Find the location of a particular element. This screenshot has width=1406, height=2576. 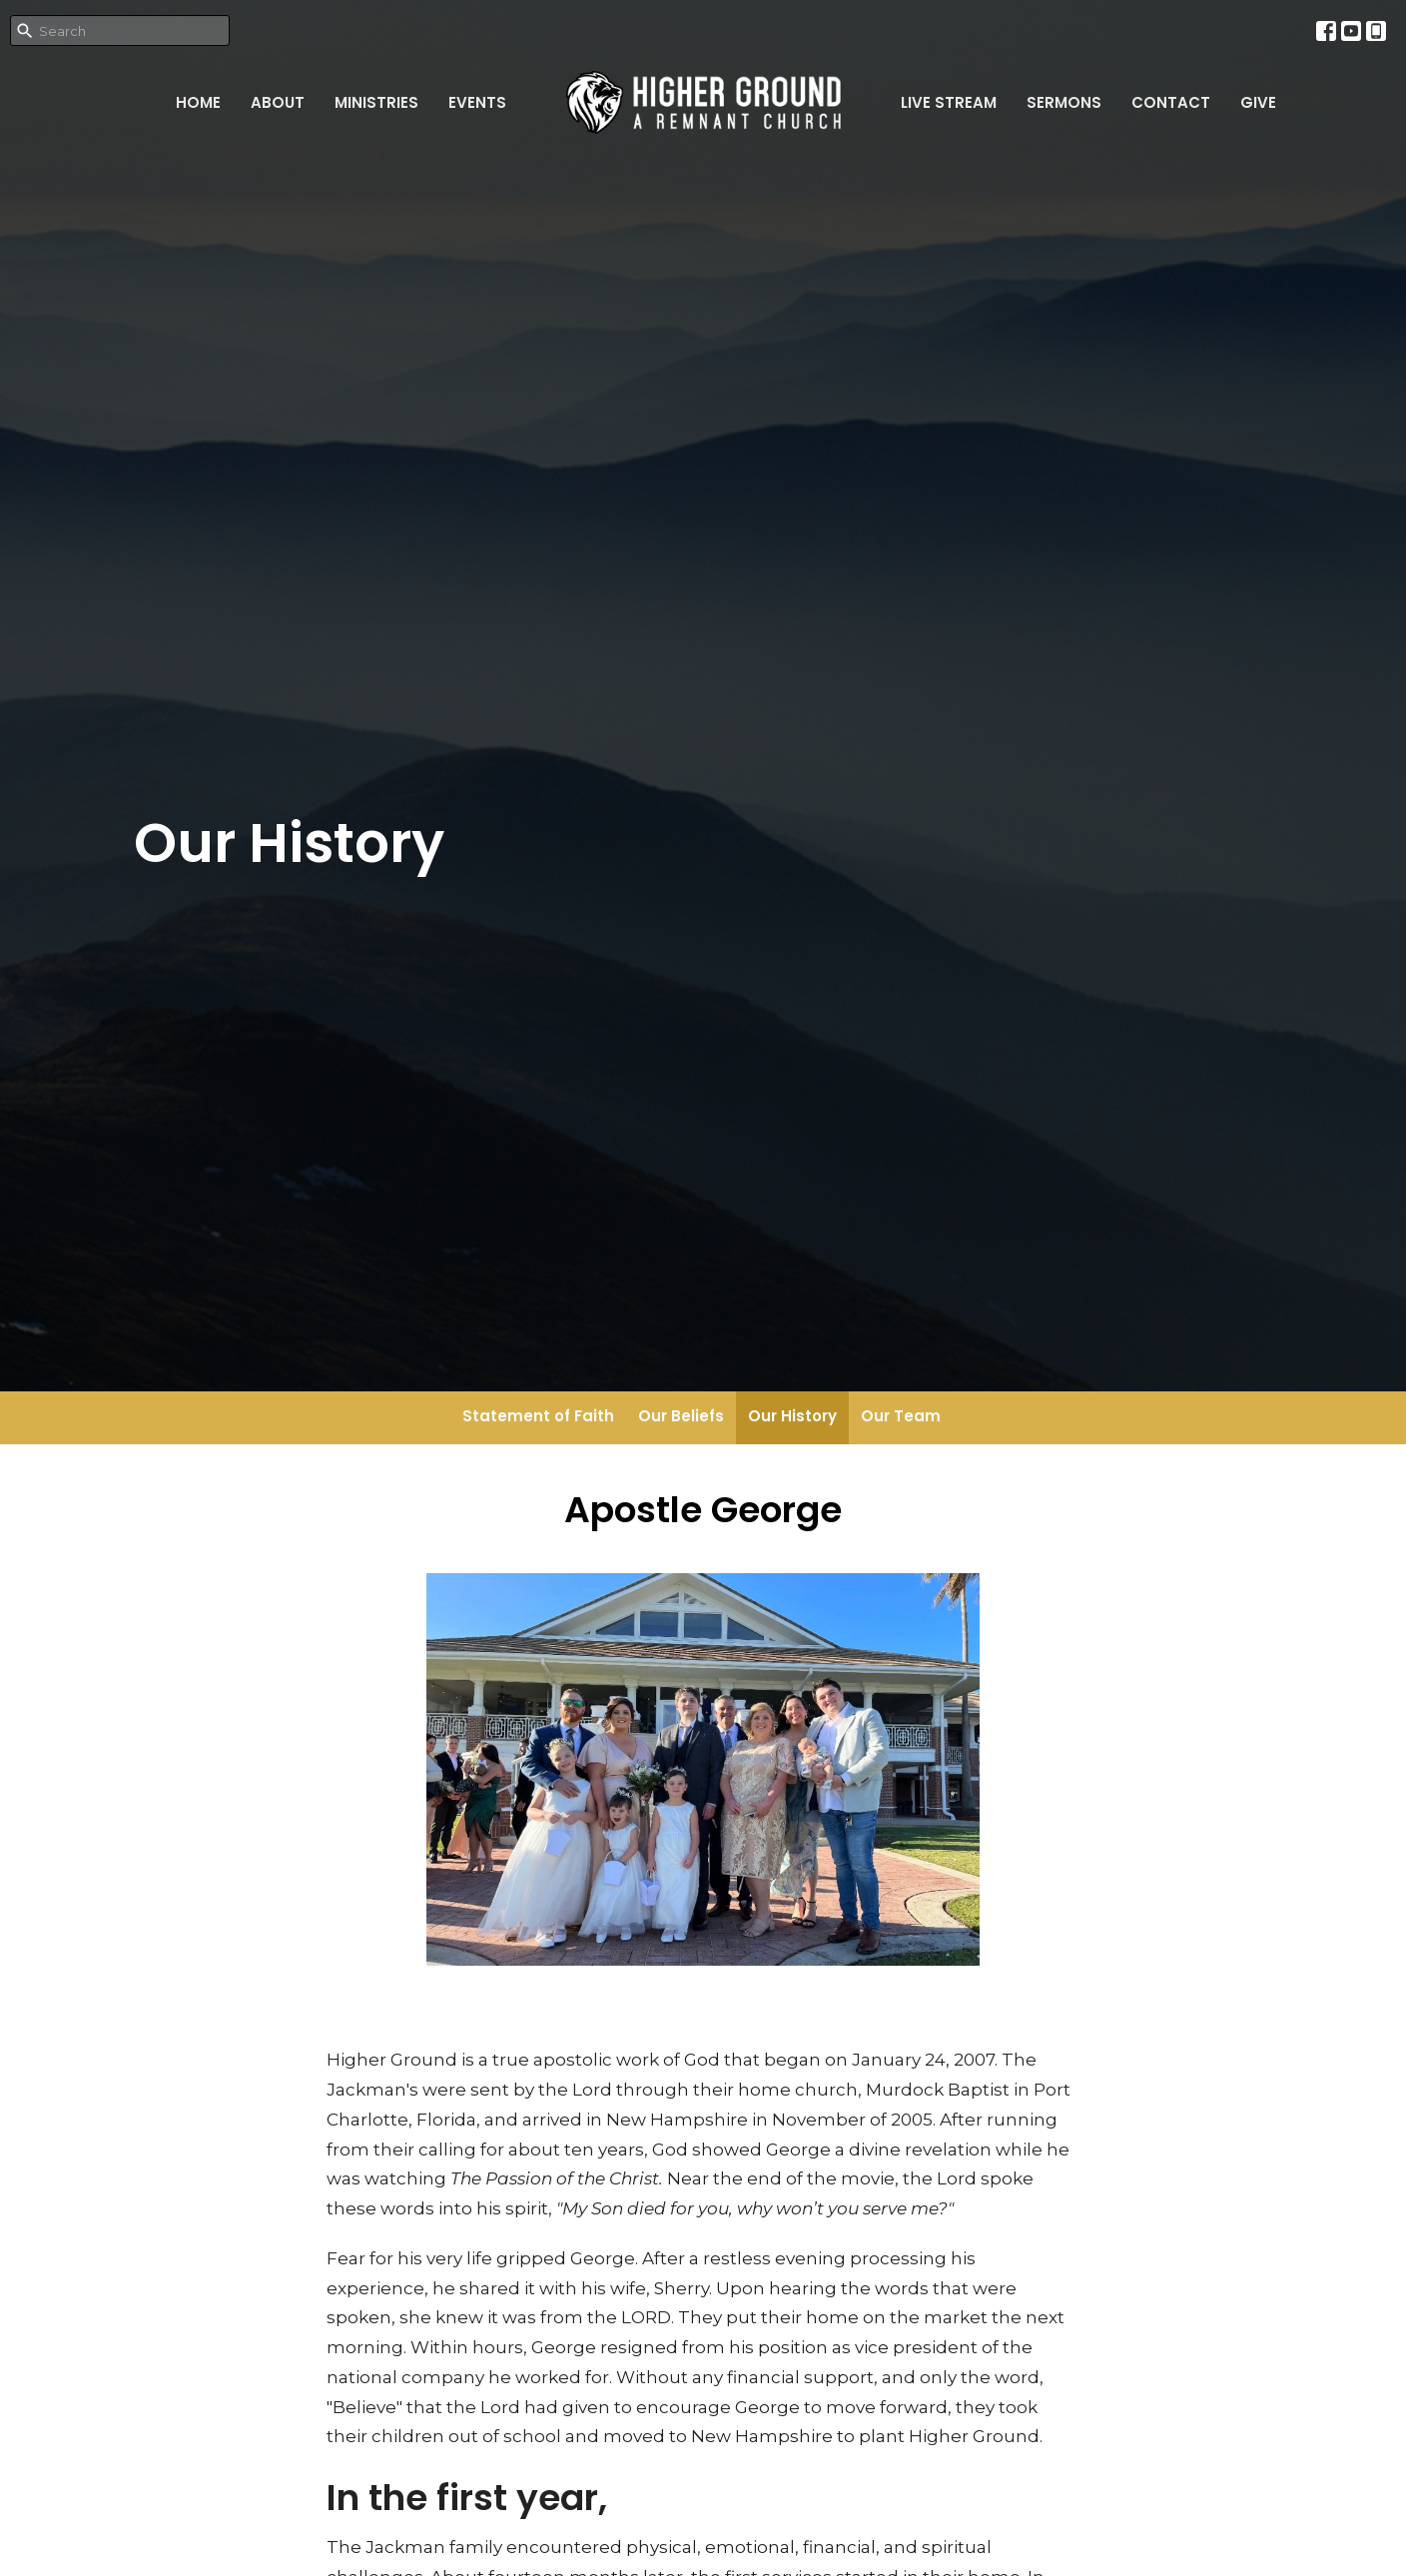

Contact is located at coordinates (1170, 102).